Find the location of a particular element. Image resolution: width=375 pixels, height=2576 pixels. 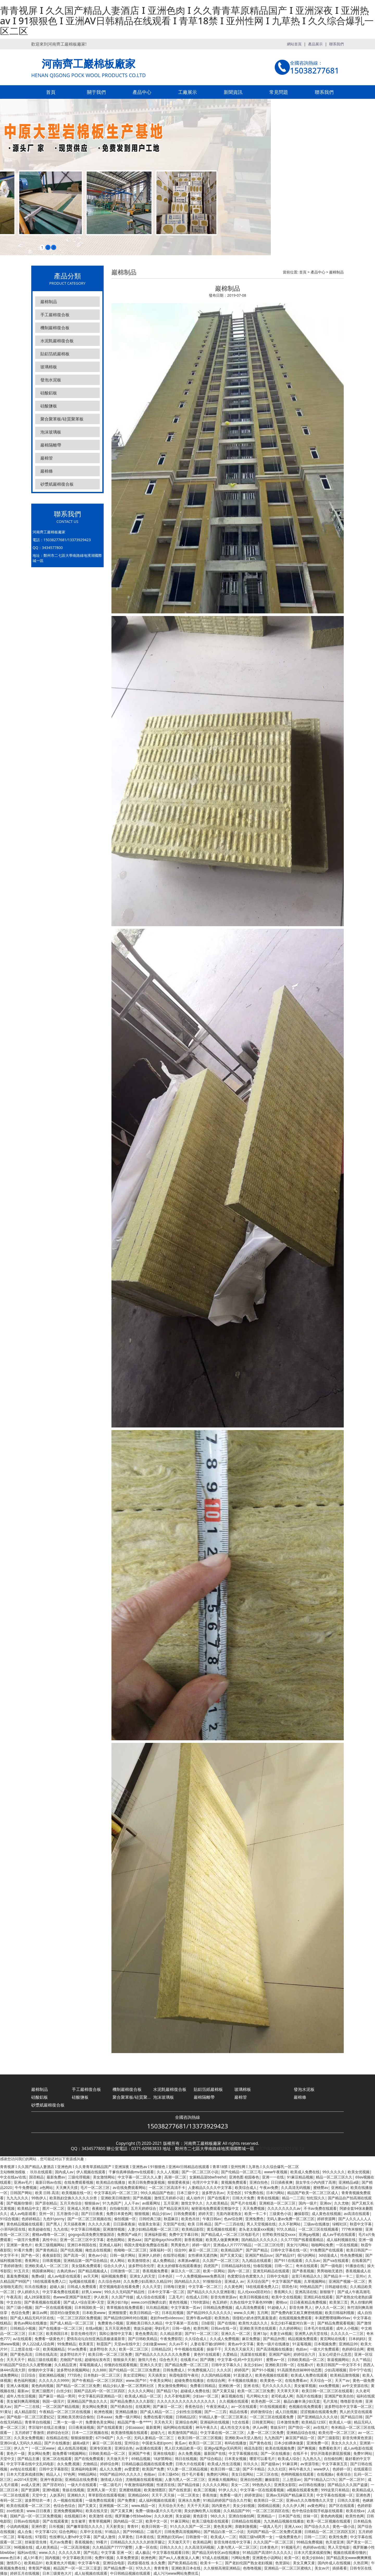

九九九久久久 is located at coordinates (17, 2197).